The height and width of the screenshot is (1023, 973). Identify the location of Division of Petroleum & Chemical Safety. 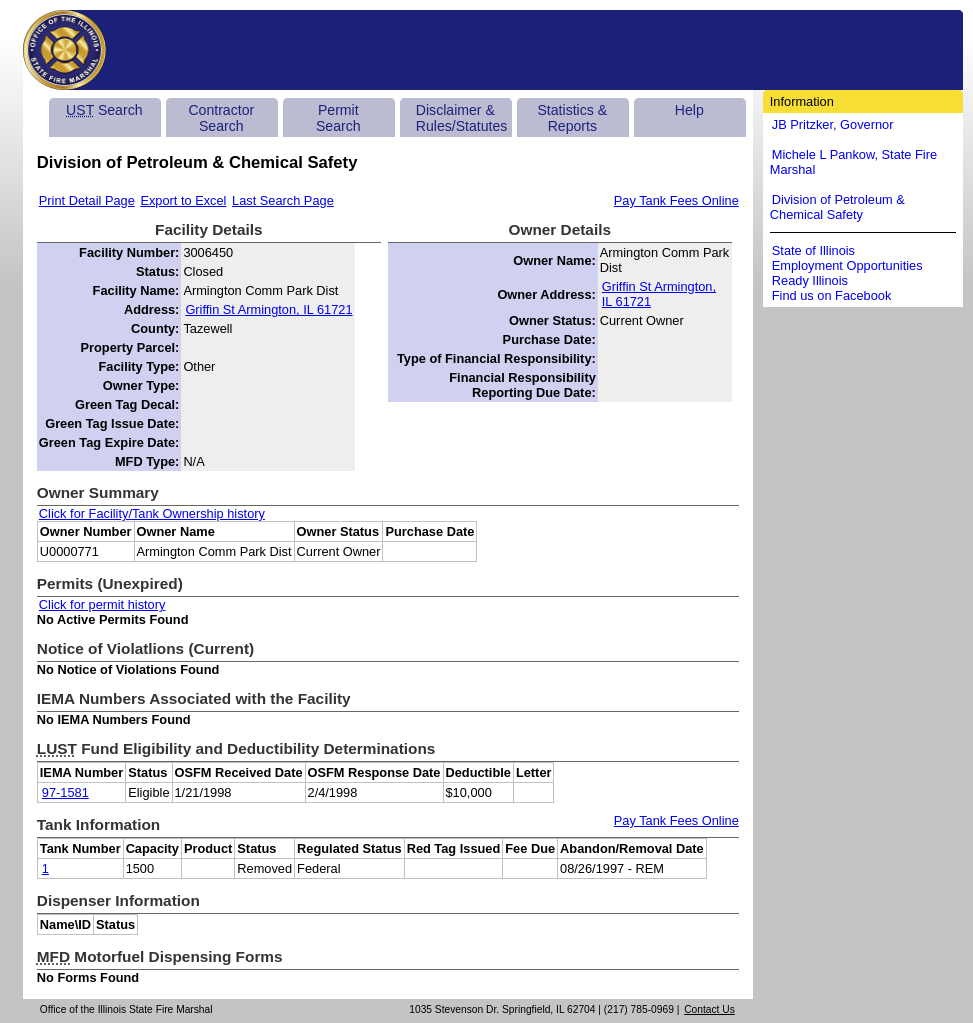
(837, 207).